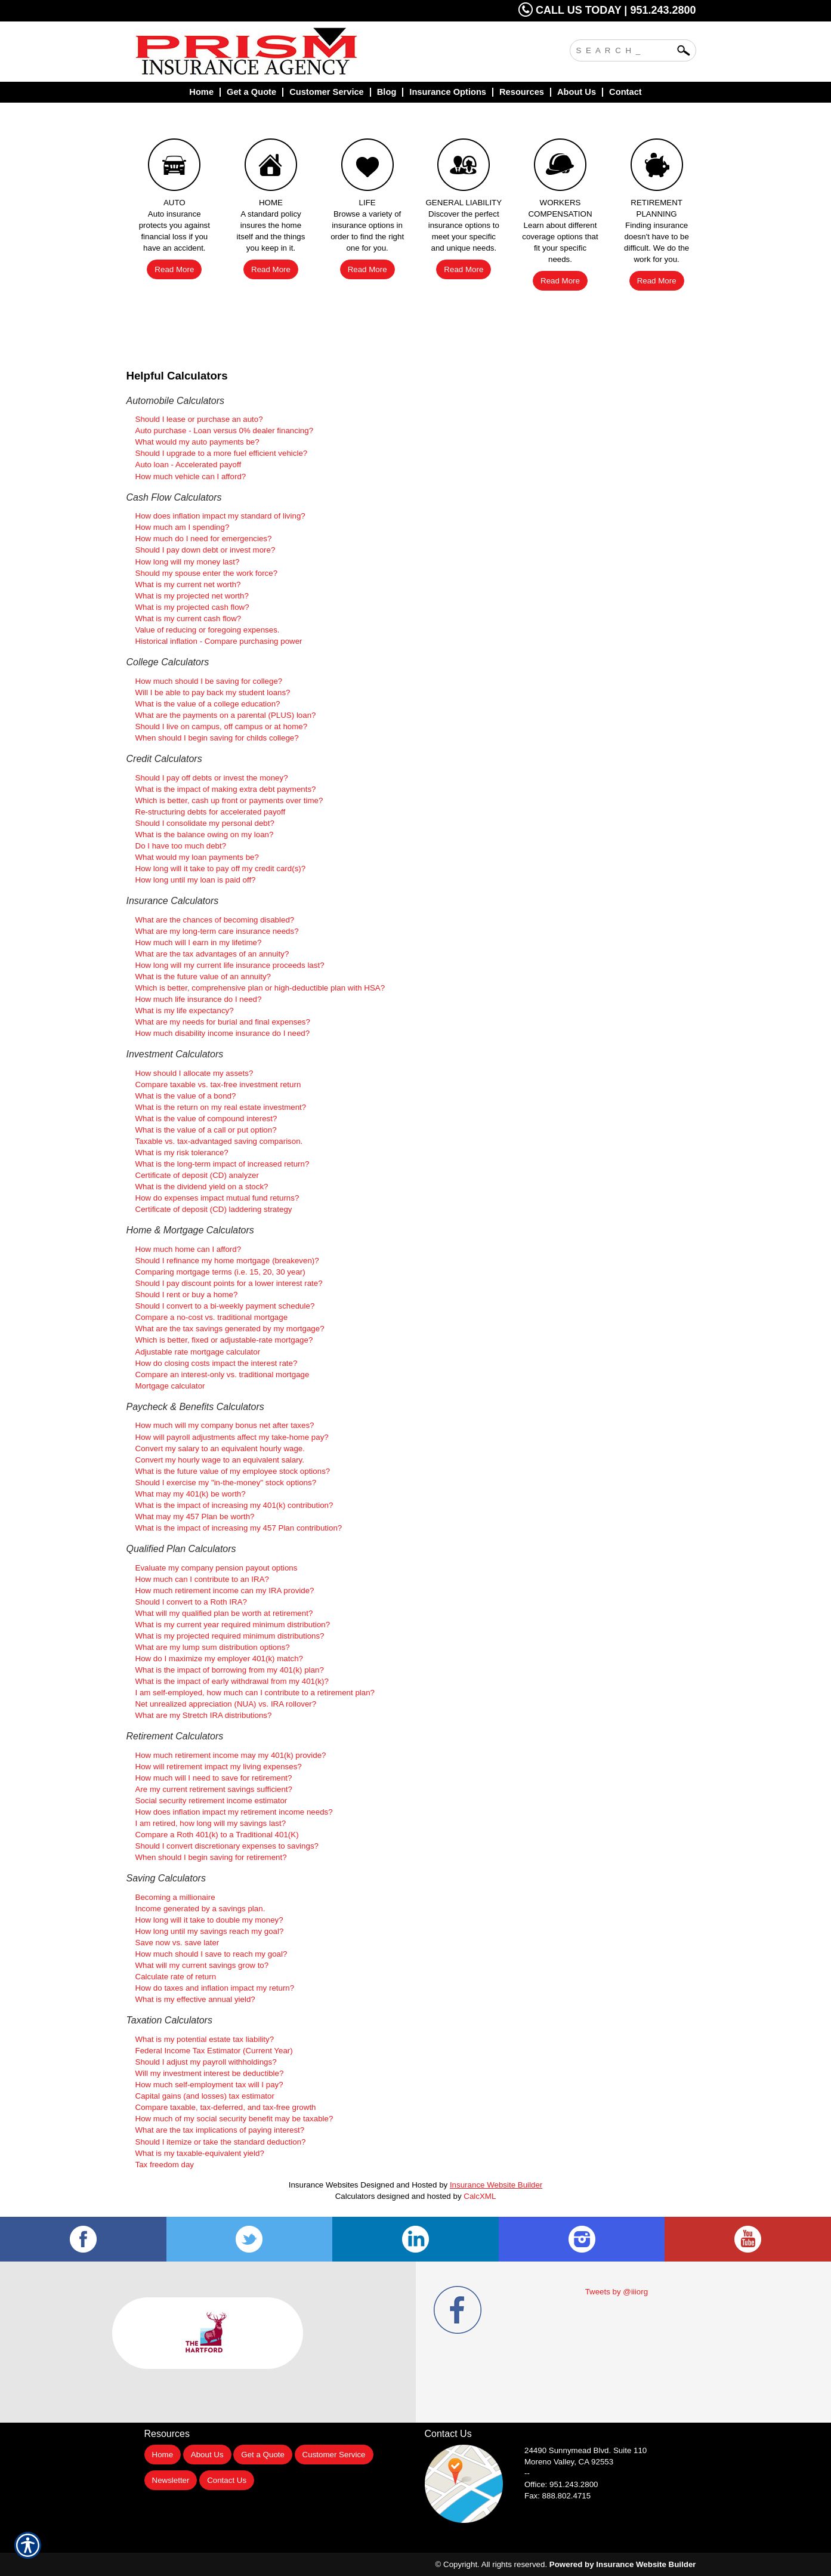 The image size is (831, 2576). What do you see at coordinates (324, 2184) in the screenshot?
I see `Insurance Websites` at bounding box center [324, 2184].